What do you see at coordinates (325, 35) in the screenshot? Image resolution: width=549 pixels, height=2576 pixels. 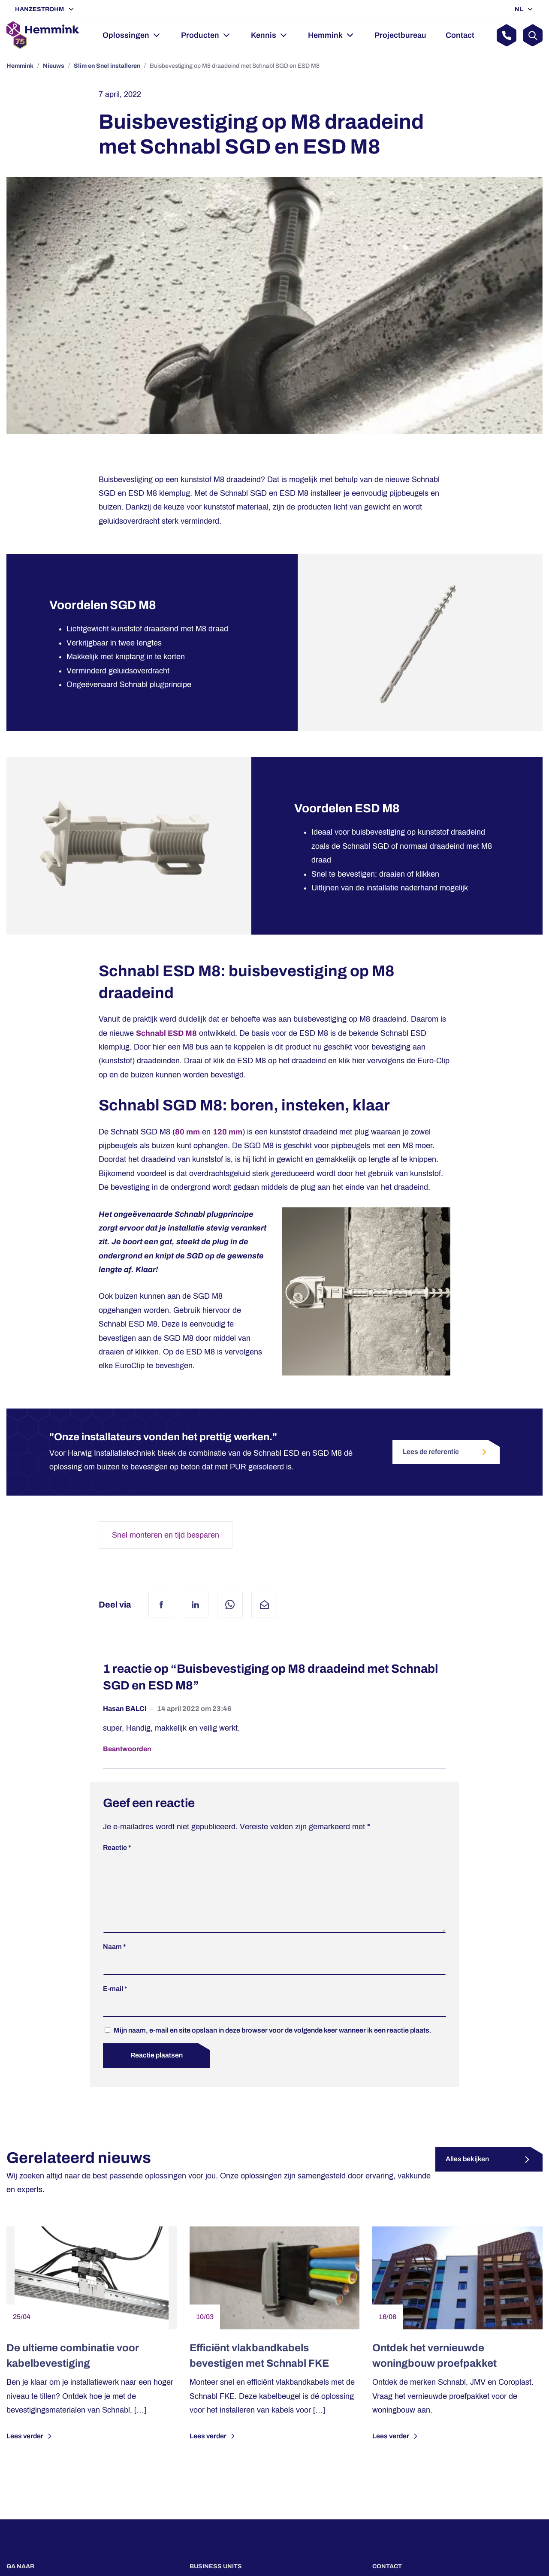 I see `Hemmink` at bounding box center [325, 35].